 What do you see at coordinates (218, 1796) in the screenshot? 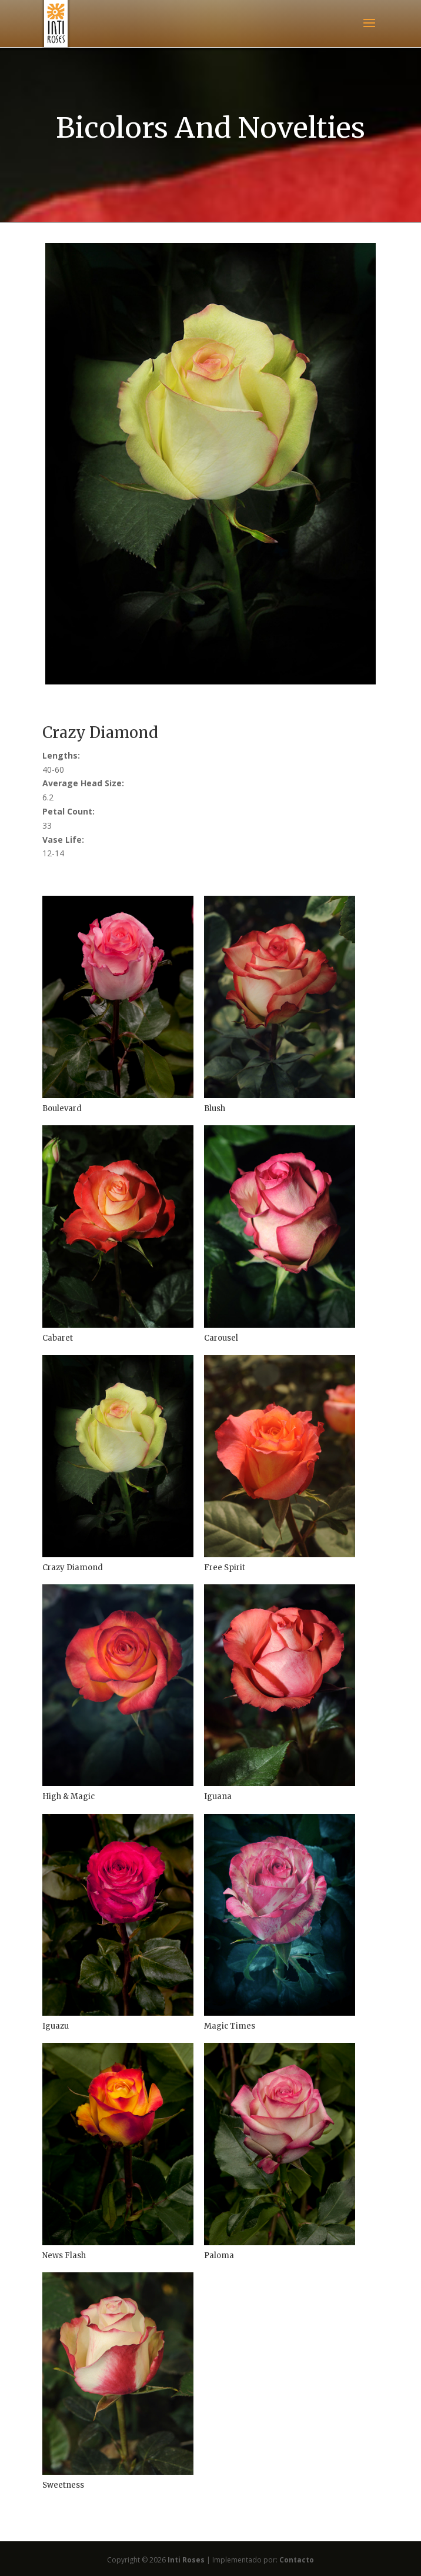
I see `Iguana` at bounding box center [218, 1796].